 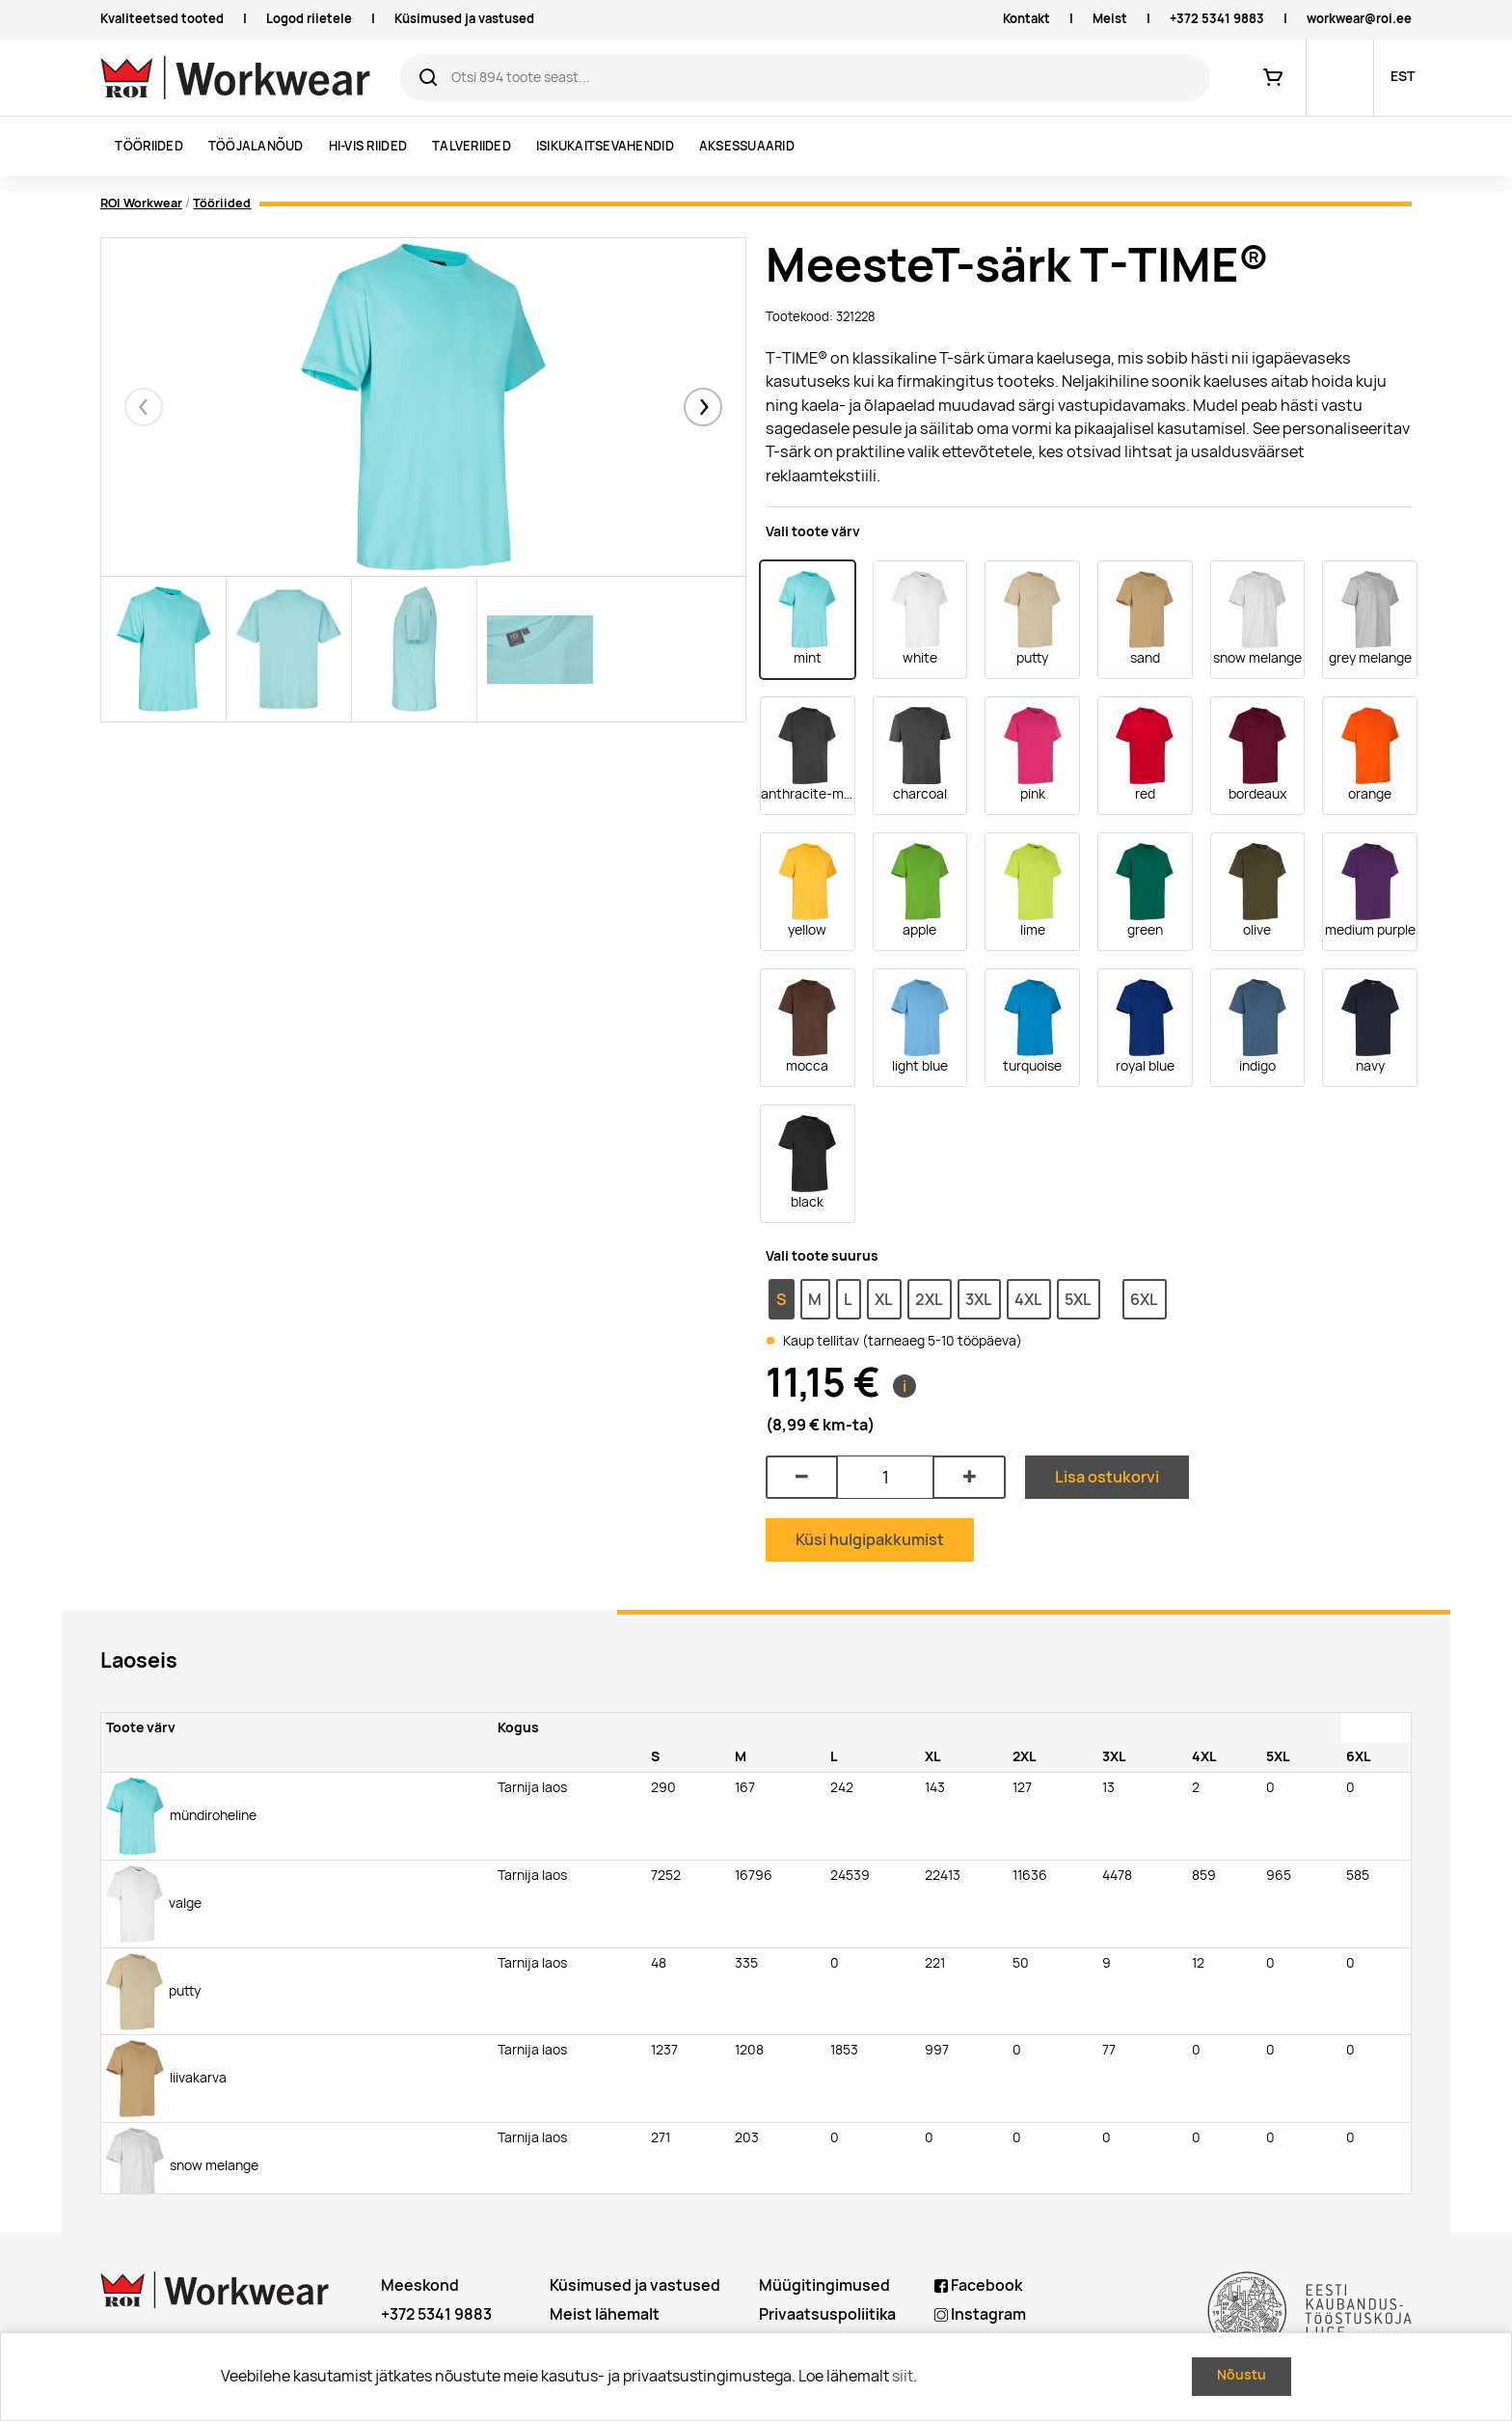 What do you see at coordinates (1403, 76) in the screenshot?
I see `EST` at bounding box center [1403, 76].